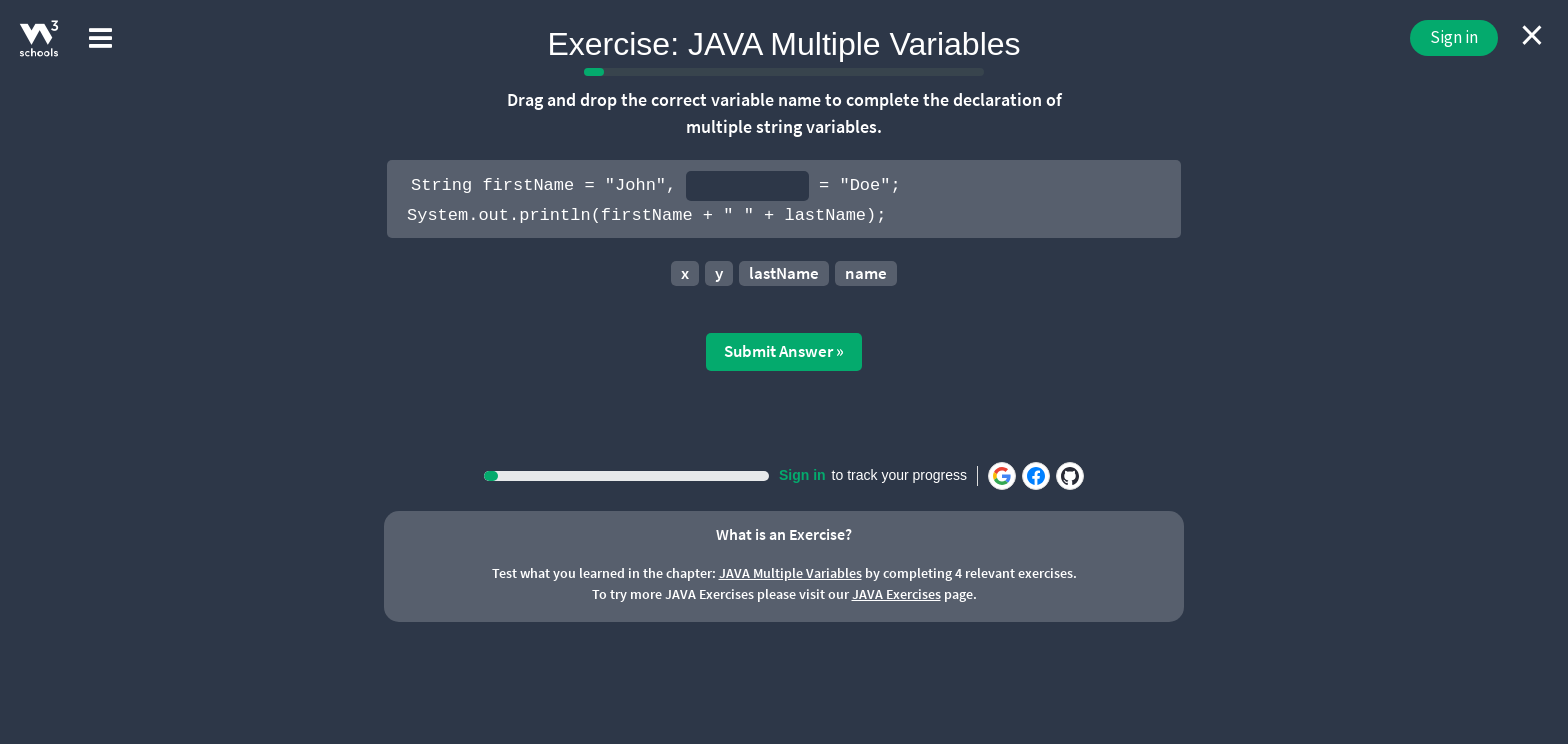  I want to click on Submit Answer », so click(784, 351).